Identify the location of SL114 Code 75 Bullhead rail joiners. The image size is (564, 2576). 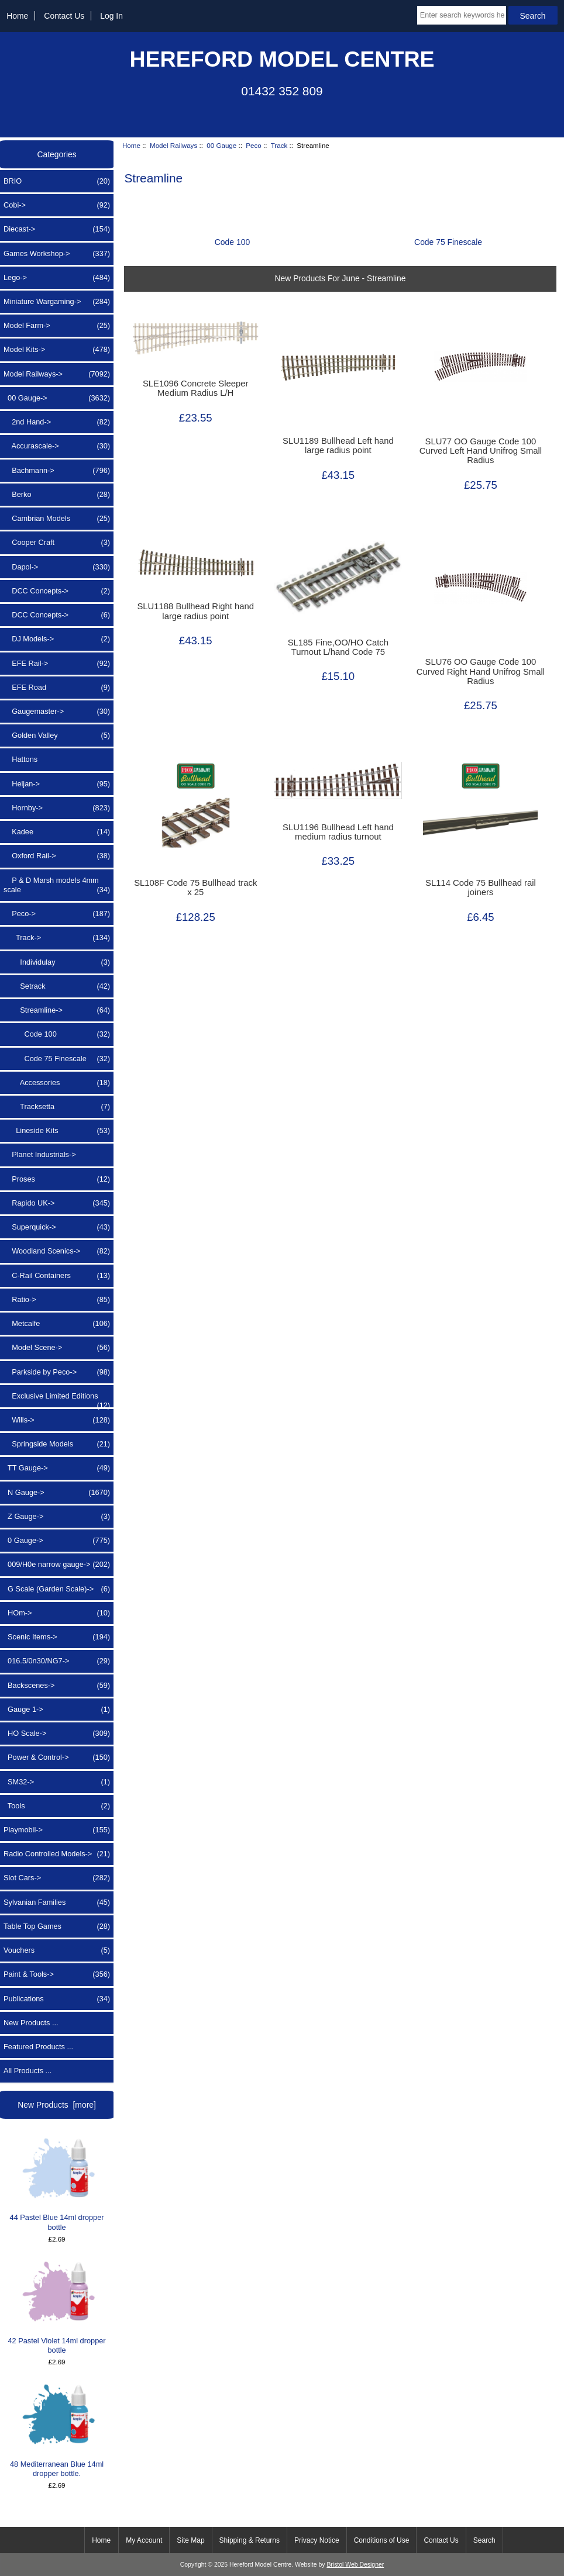
(480, 887).